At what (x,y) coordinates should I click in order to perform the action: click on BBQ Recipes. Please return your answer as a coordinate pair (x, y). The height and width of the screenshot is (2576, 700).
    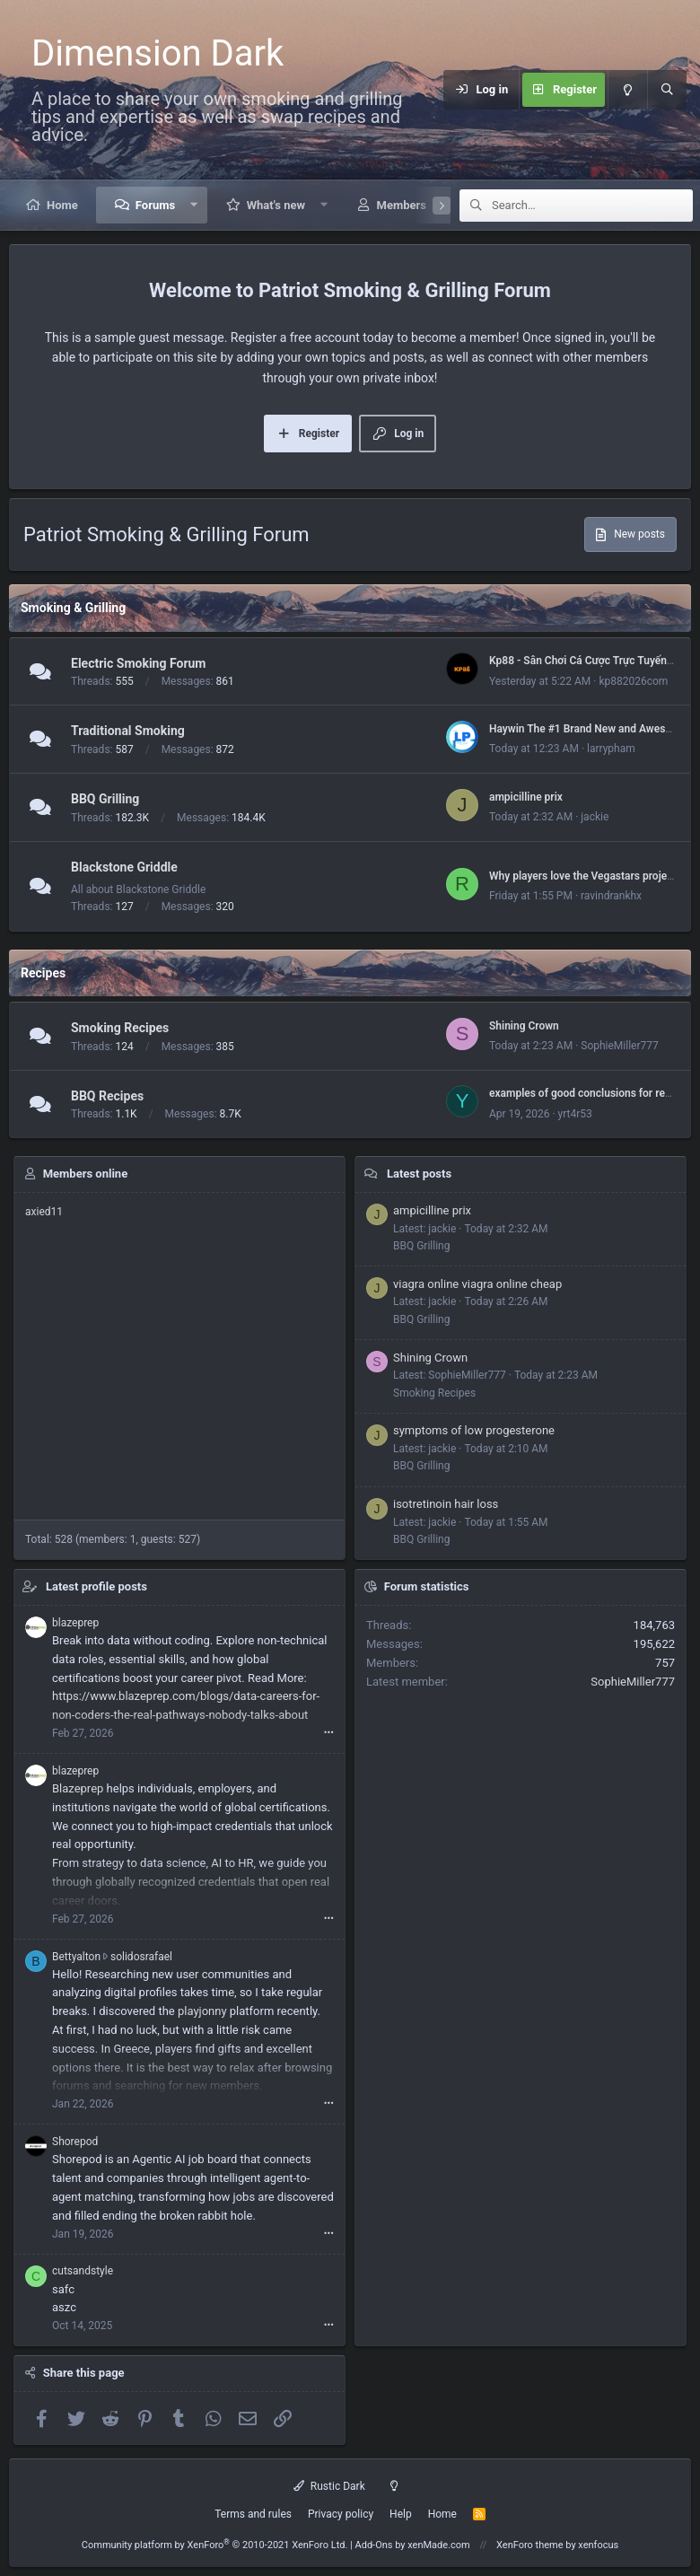
    Looking at the image, I should click on (107, 1096).